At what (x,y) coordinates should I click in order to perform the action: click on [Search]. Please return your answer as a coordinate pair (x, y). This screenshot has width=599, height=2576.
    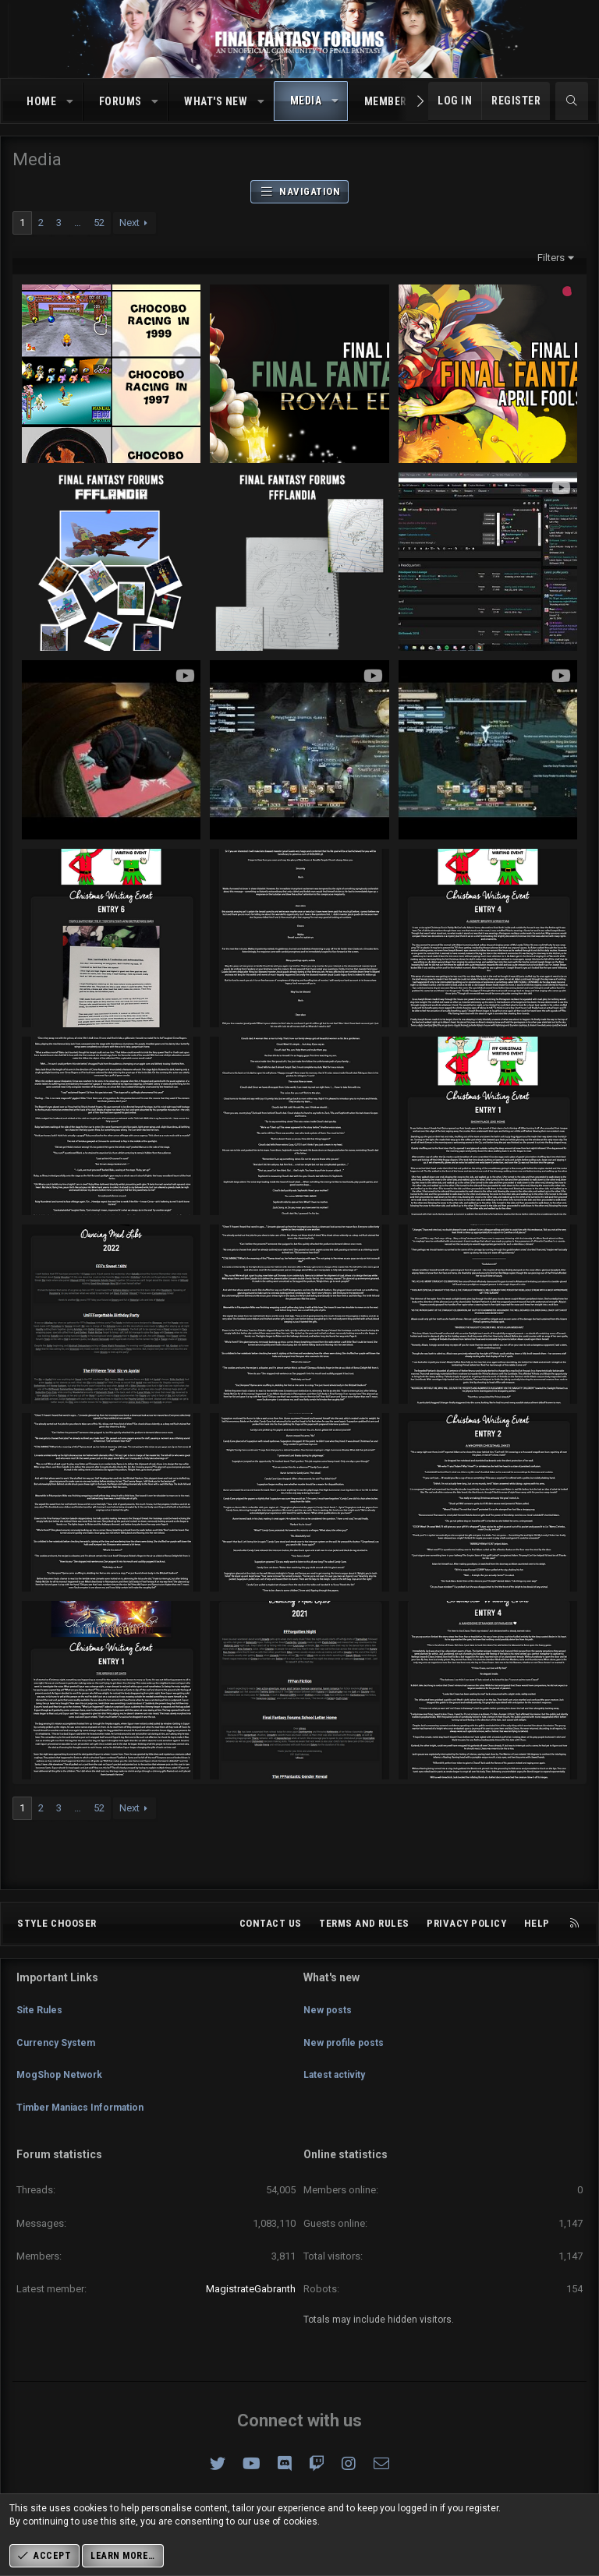
    Looking at the image, I should click on (571, 101).